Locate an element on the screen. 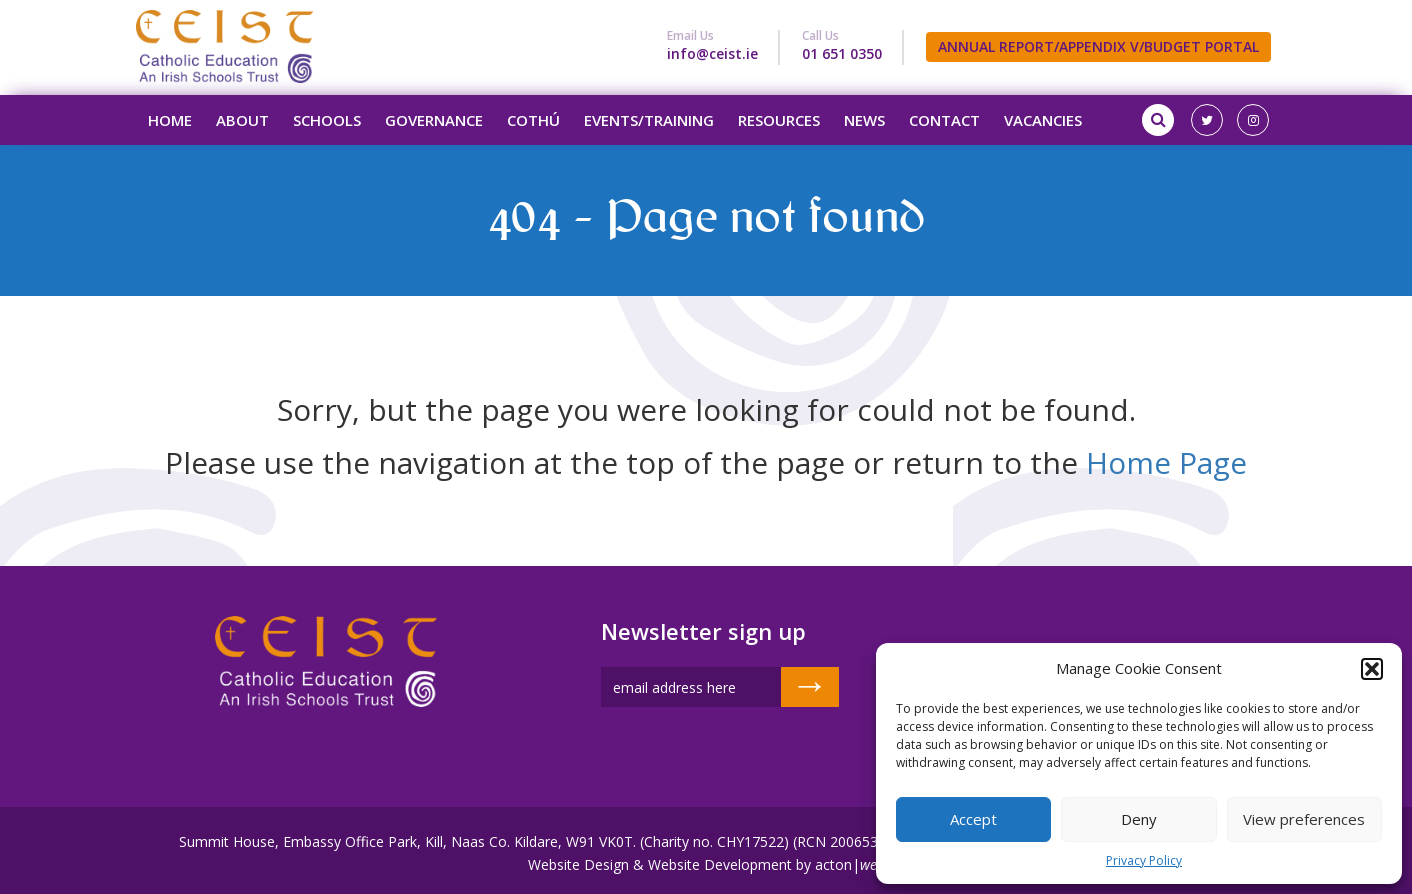 The width and height of the screenshot is (1412, 894). Privacy Policy is located at coordinates (1144, 860).